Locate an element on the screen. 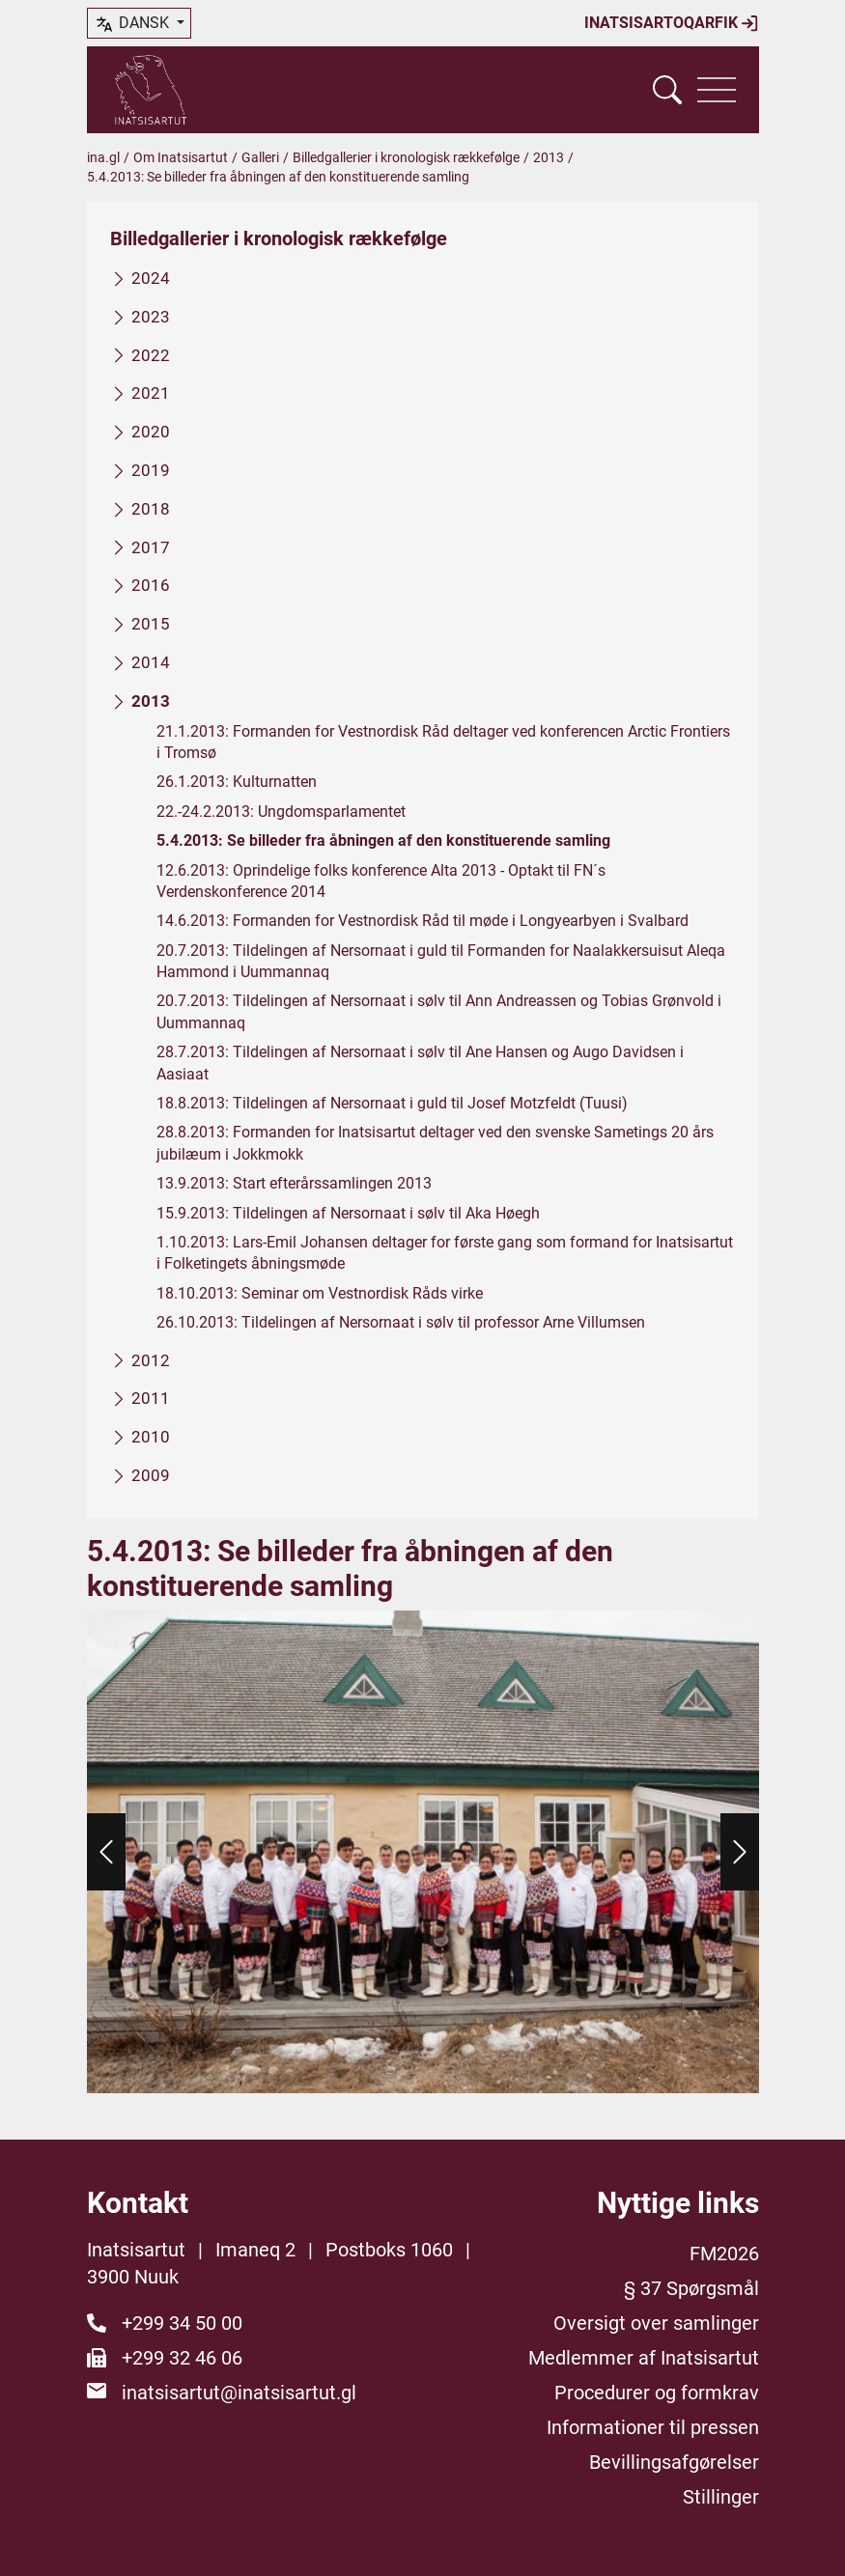 This screenshot has height=2576, width=845. 2018 is located at coordinates (150, 508).